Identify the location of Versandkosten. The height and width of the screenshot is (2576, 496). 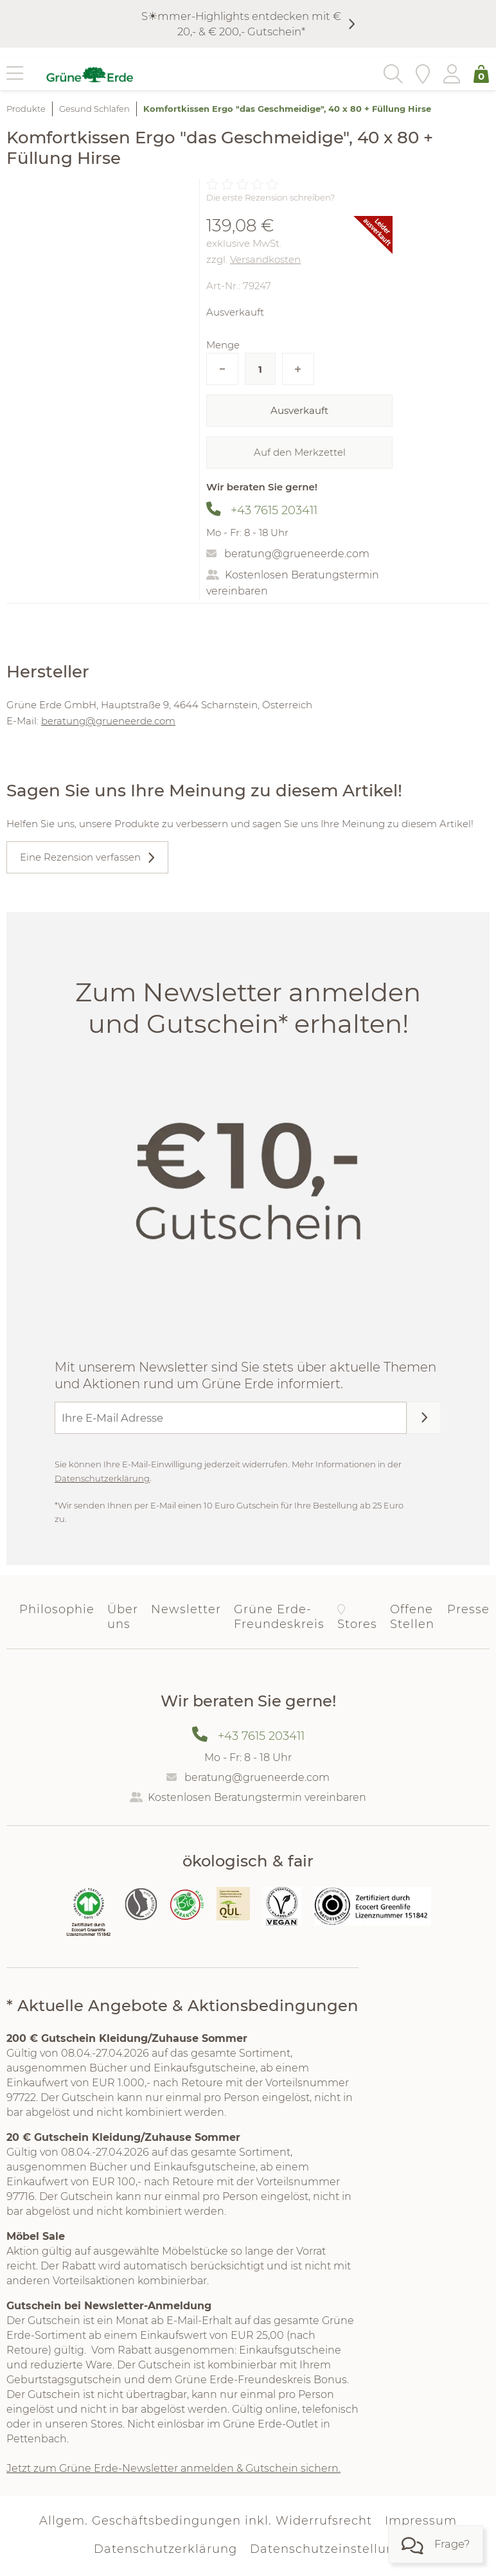
(265, 259).